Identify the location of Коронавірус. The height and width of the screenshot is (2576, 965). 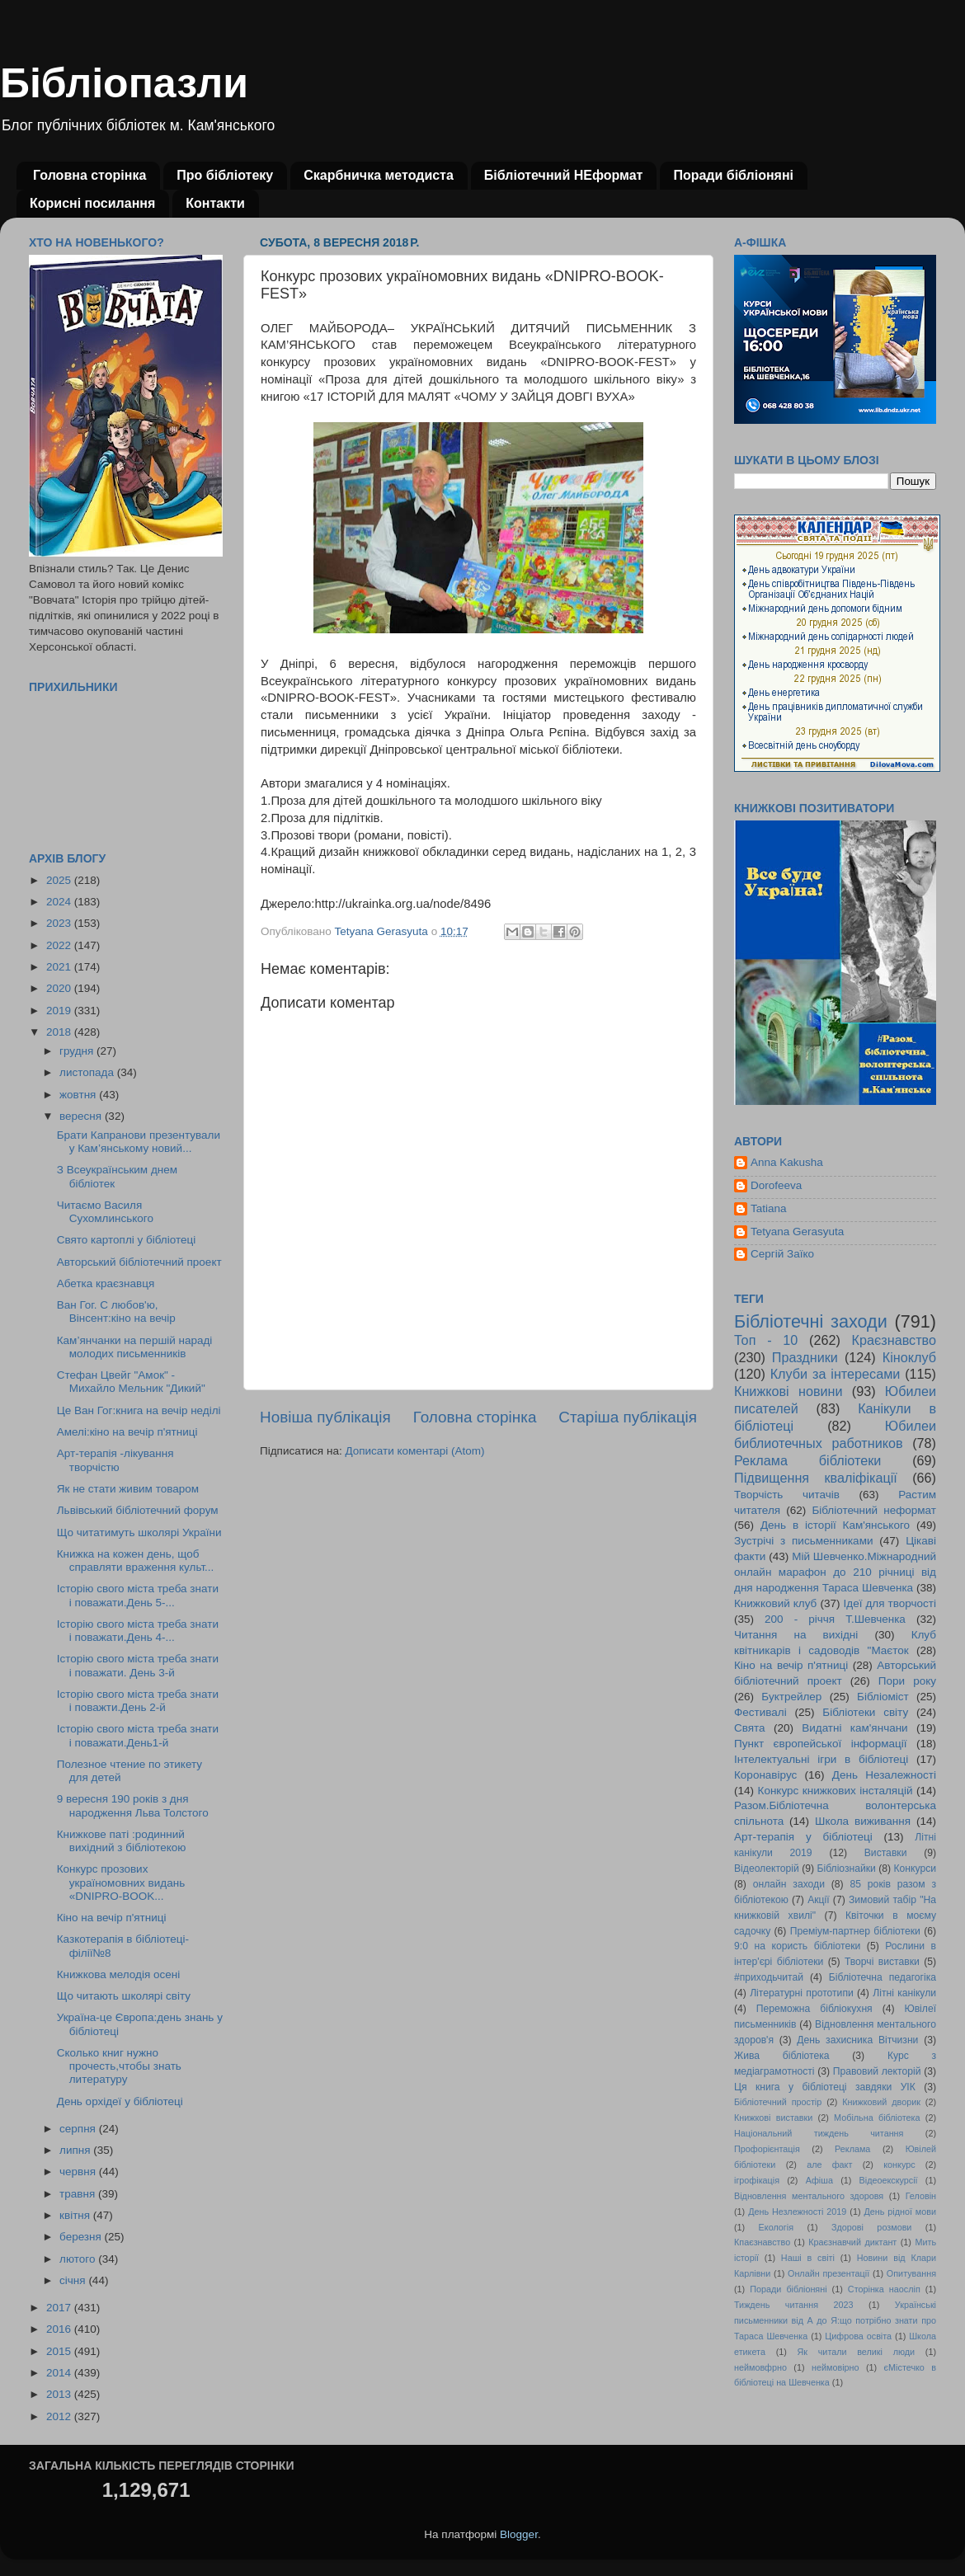
(765, 1775).